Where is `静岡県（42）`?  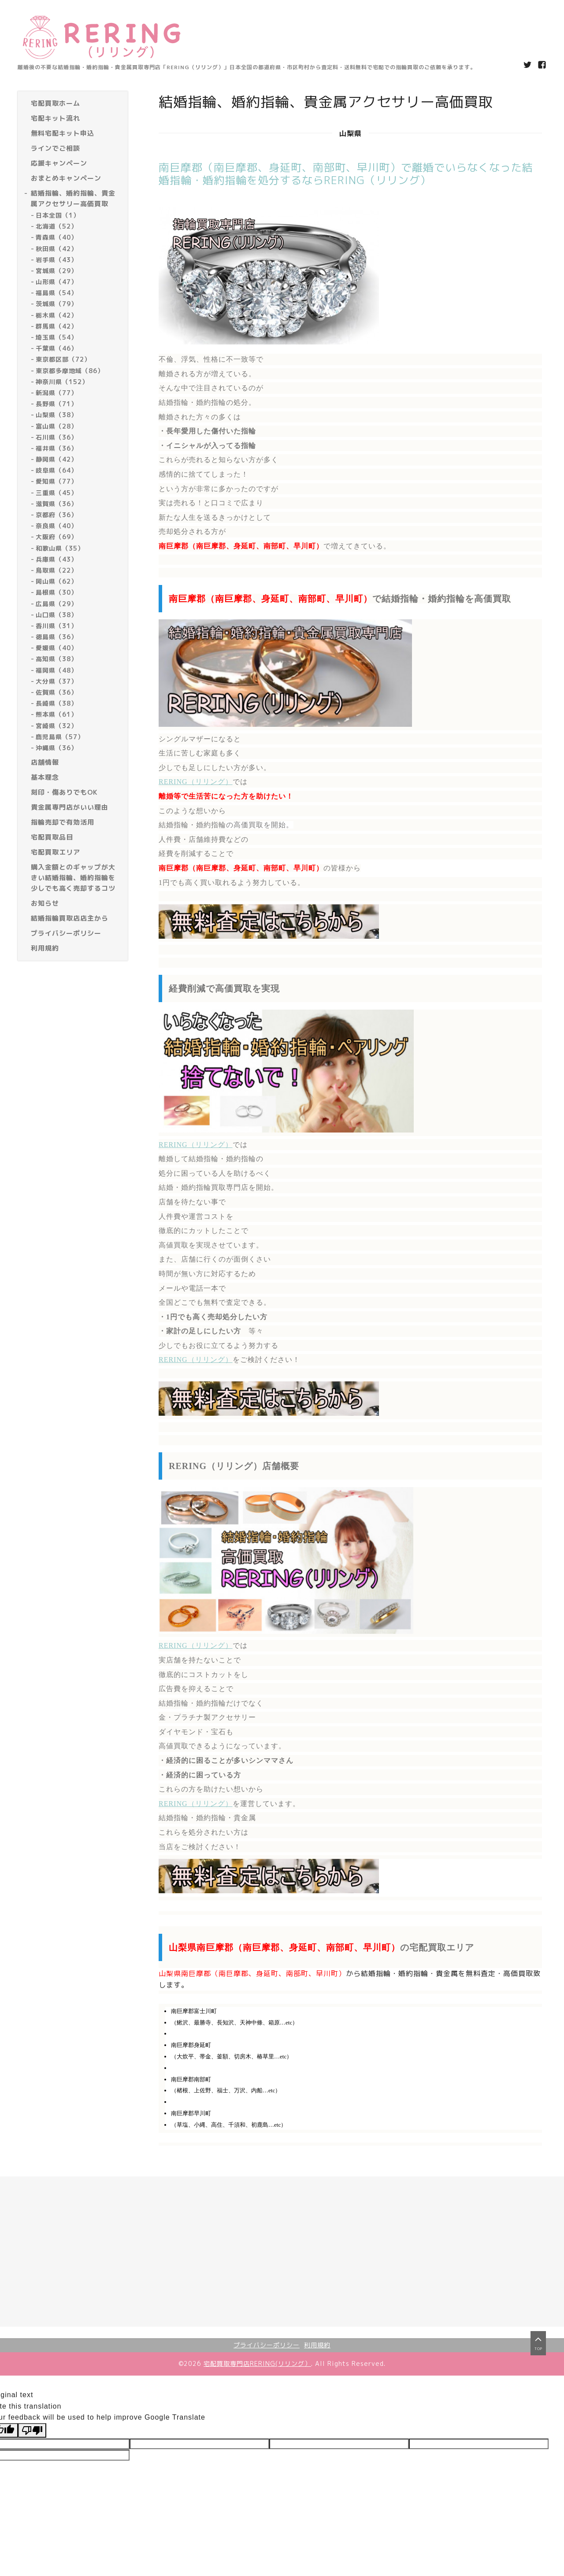
静岡県（42） is located at coordinates (57, 459).